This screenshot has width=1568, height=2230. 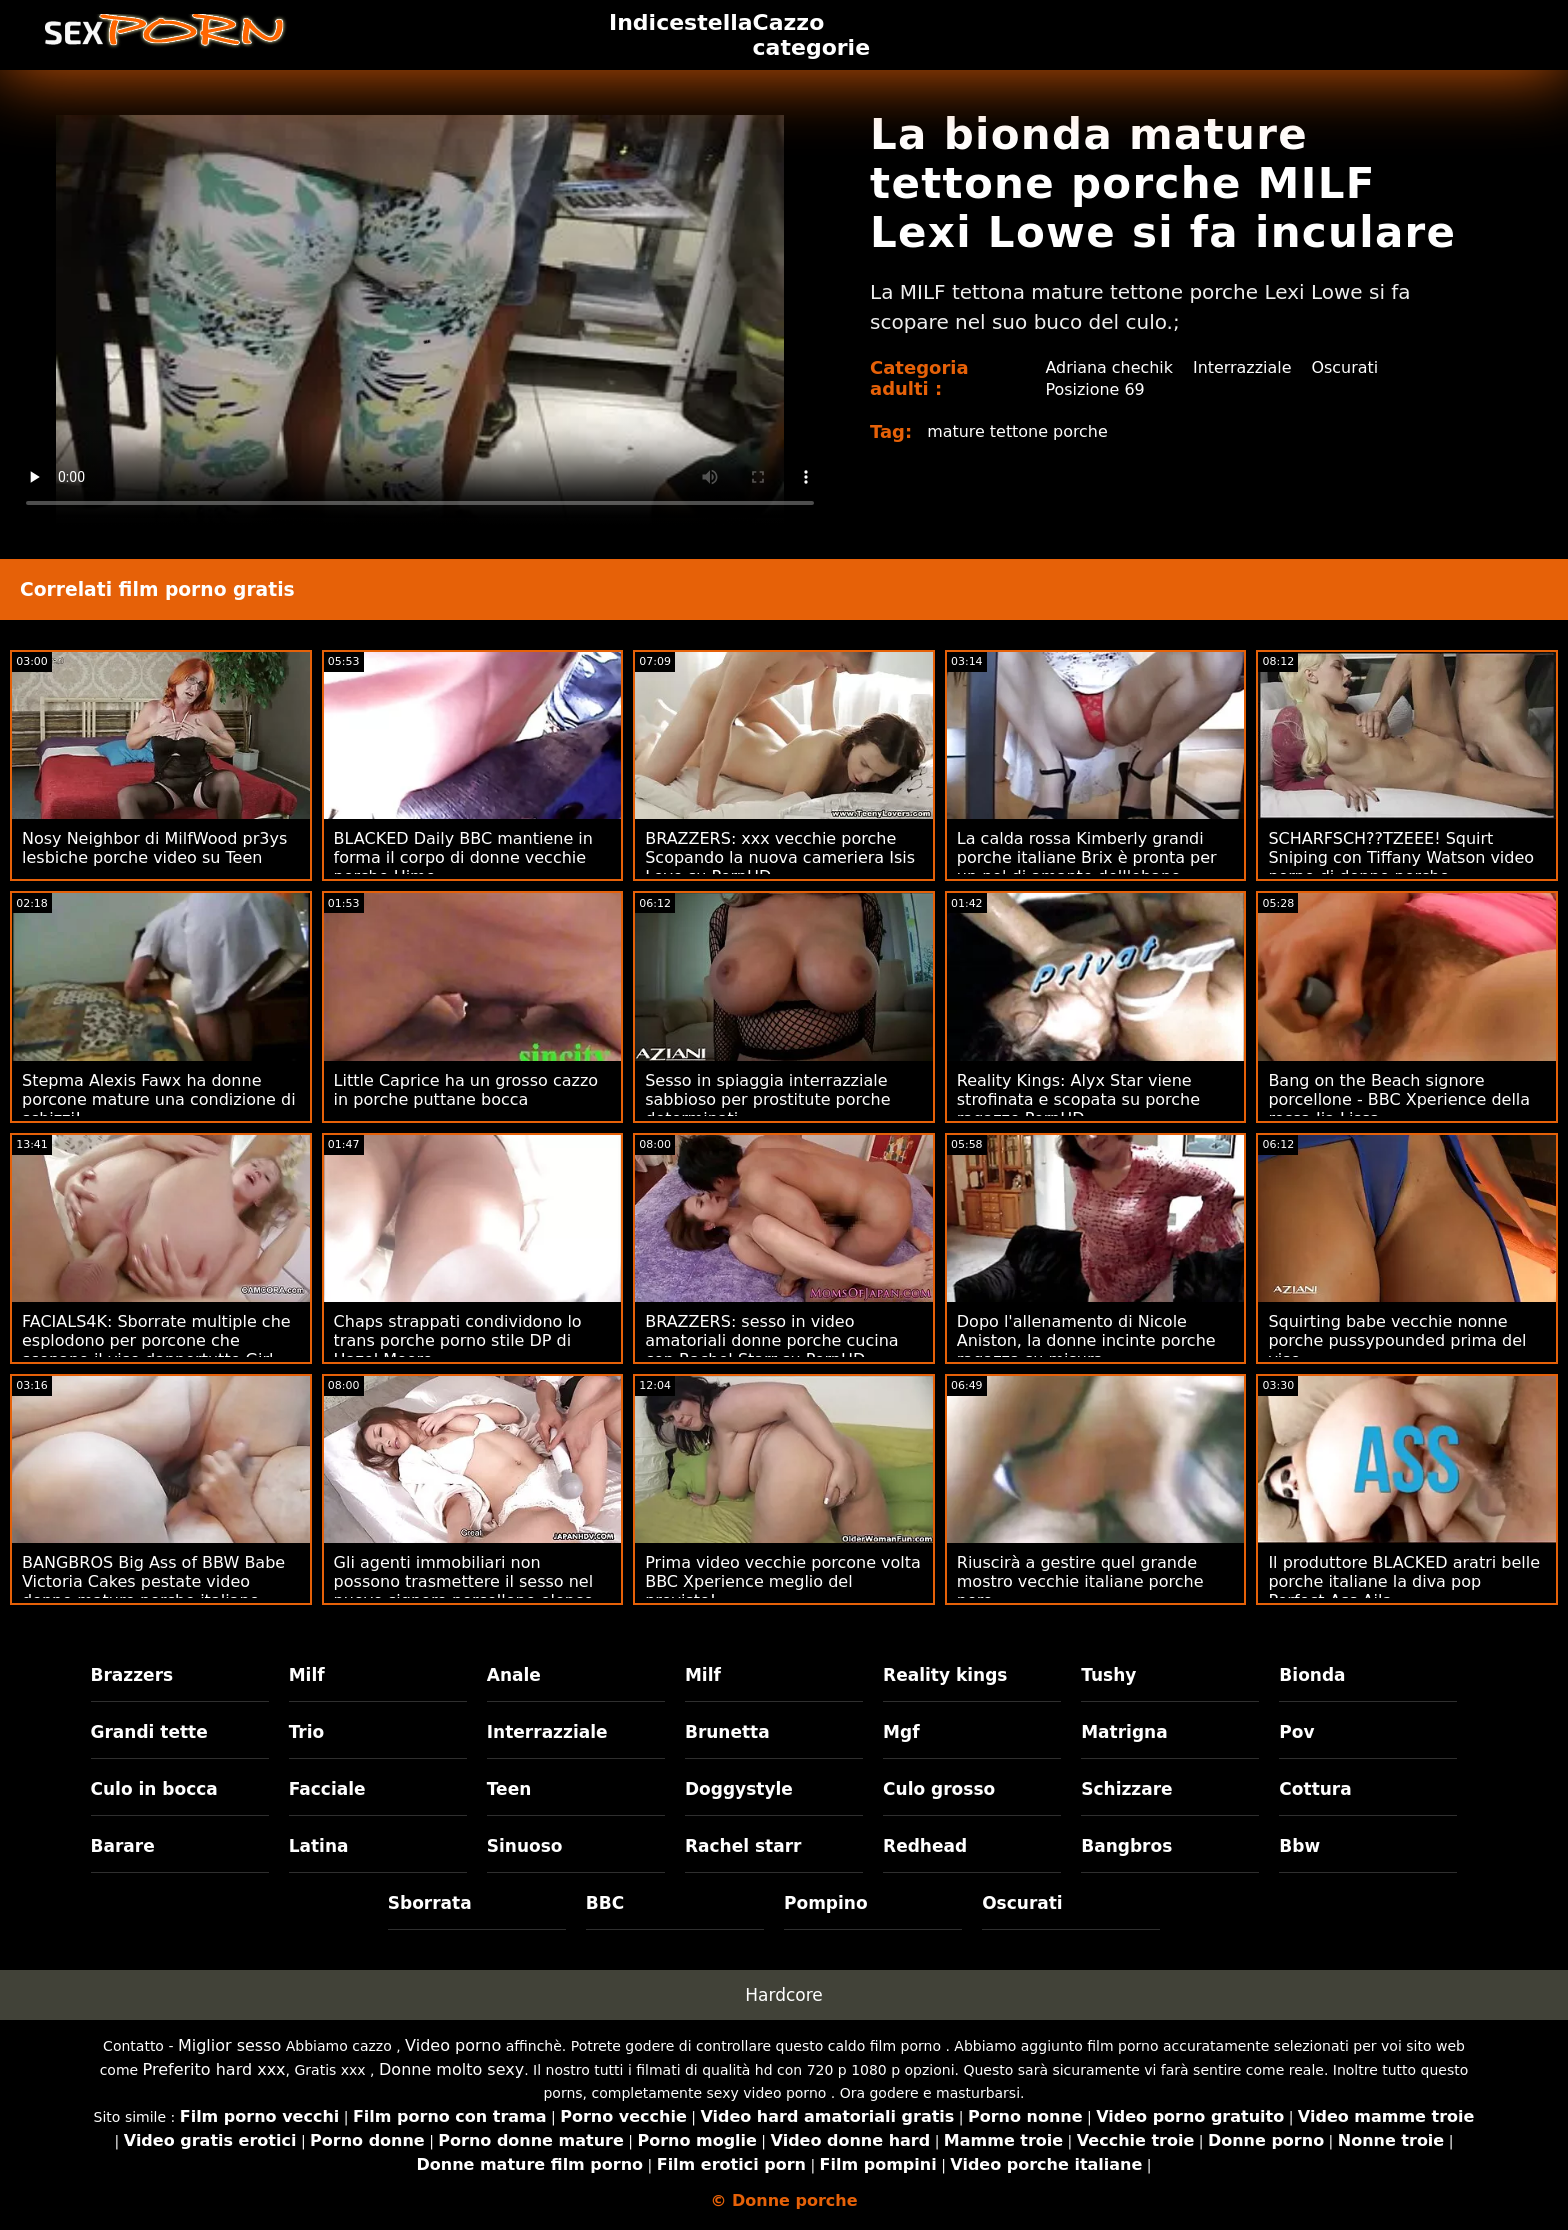 I want to click on Pov, so click(x=1296, y=1732).